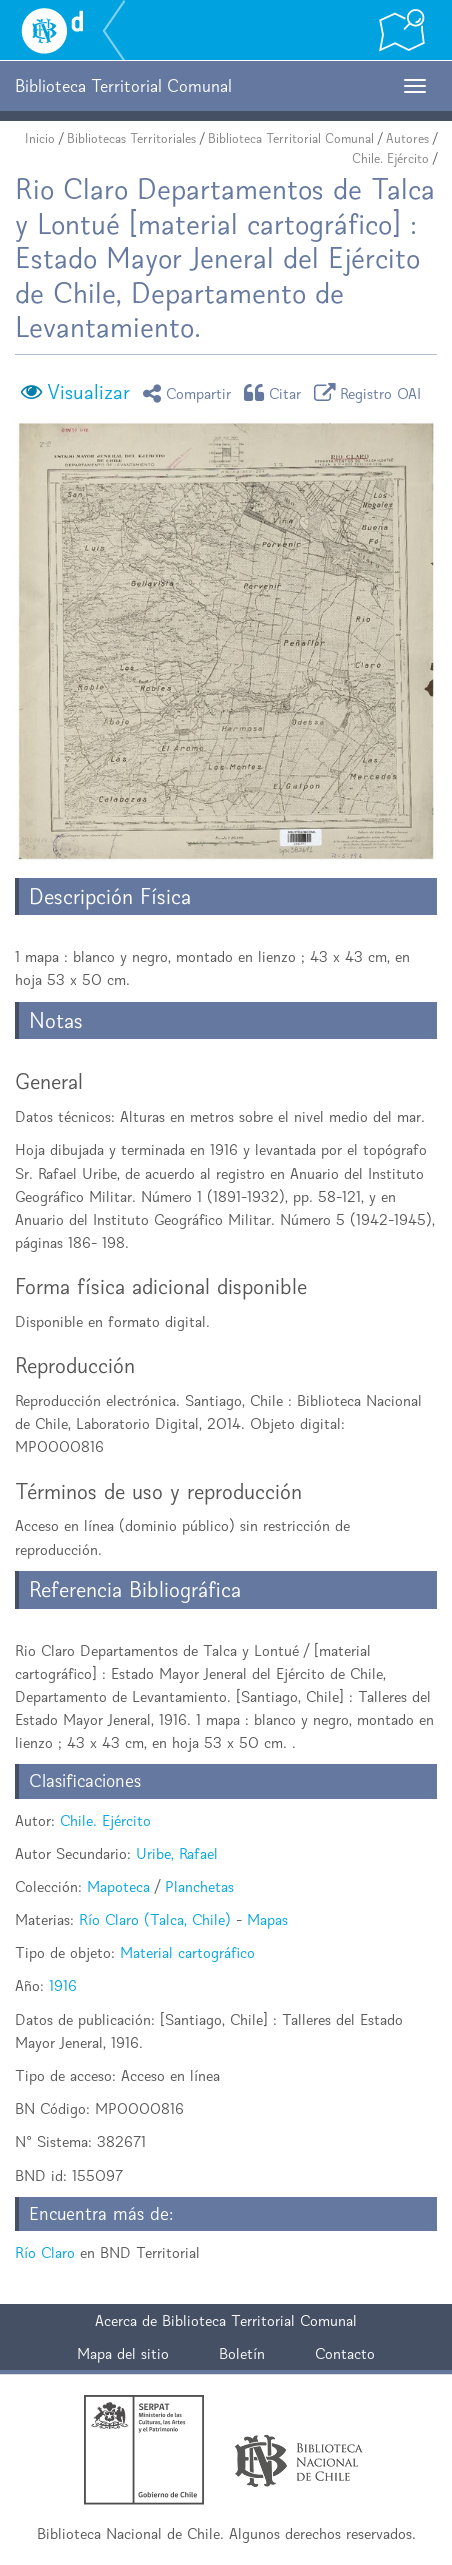  I want to click on Mapas, so click(267, 1919).